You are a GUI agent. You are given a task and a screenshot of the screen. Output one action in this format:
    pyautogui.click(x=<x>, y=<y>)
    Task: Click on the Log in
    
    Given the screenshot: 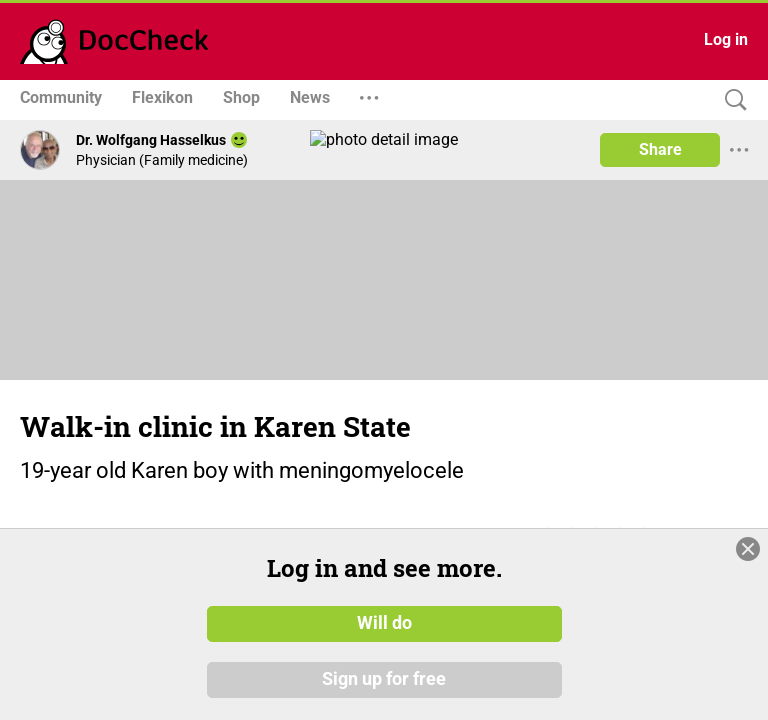 What is the action you would take?
    pyautogui.click(x=726, y=39)
    